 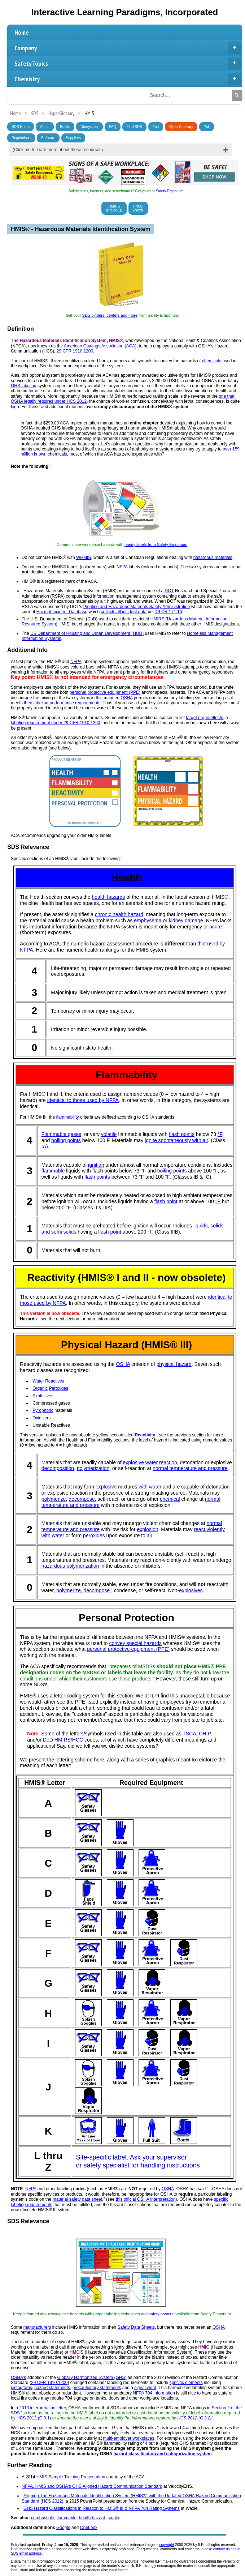 What do you see at coordinates (169, 590) in the screenshot?
I see `DOT` at bounding box center [169, 590].